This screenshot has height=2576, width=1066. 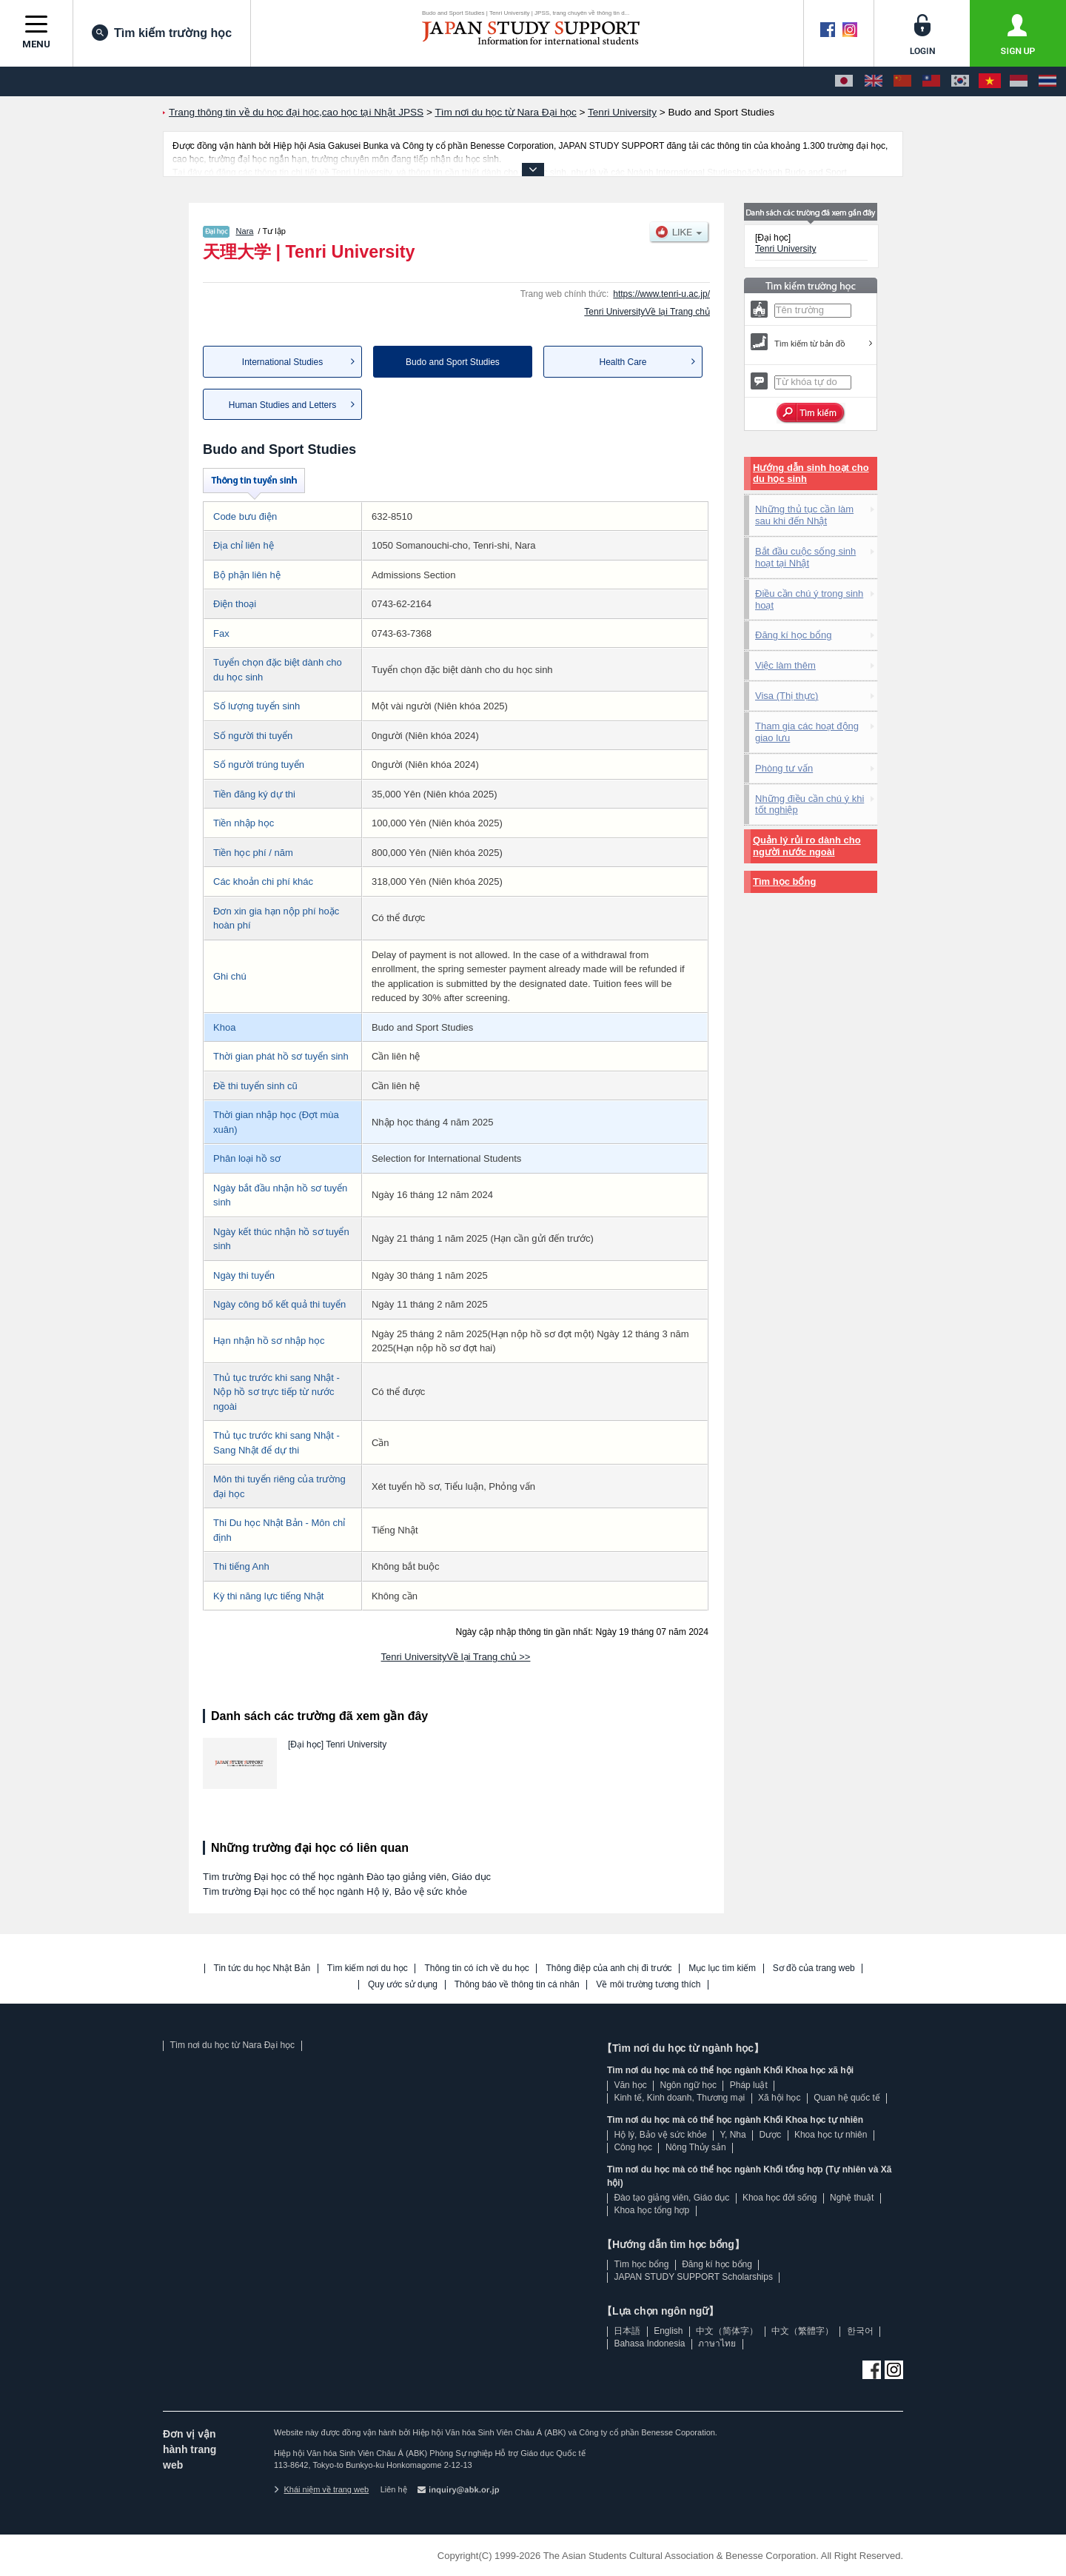 I want to click on Tìm nơi du học từ Nara Đại học, so click(x=232, y=2045).